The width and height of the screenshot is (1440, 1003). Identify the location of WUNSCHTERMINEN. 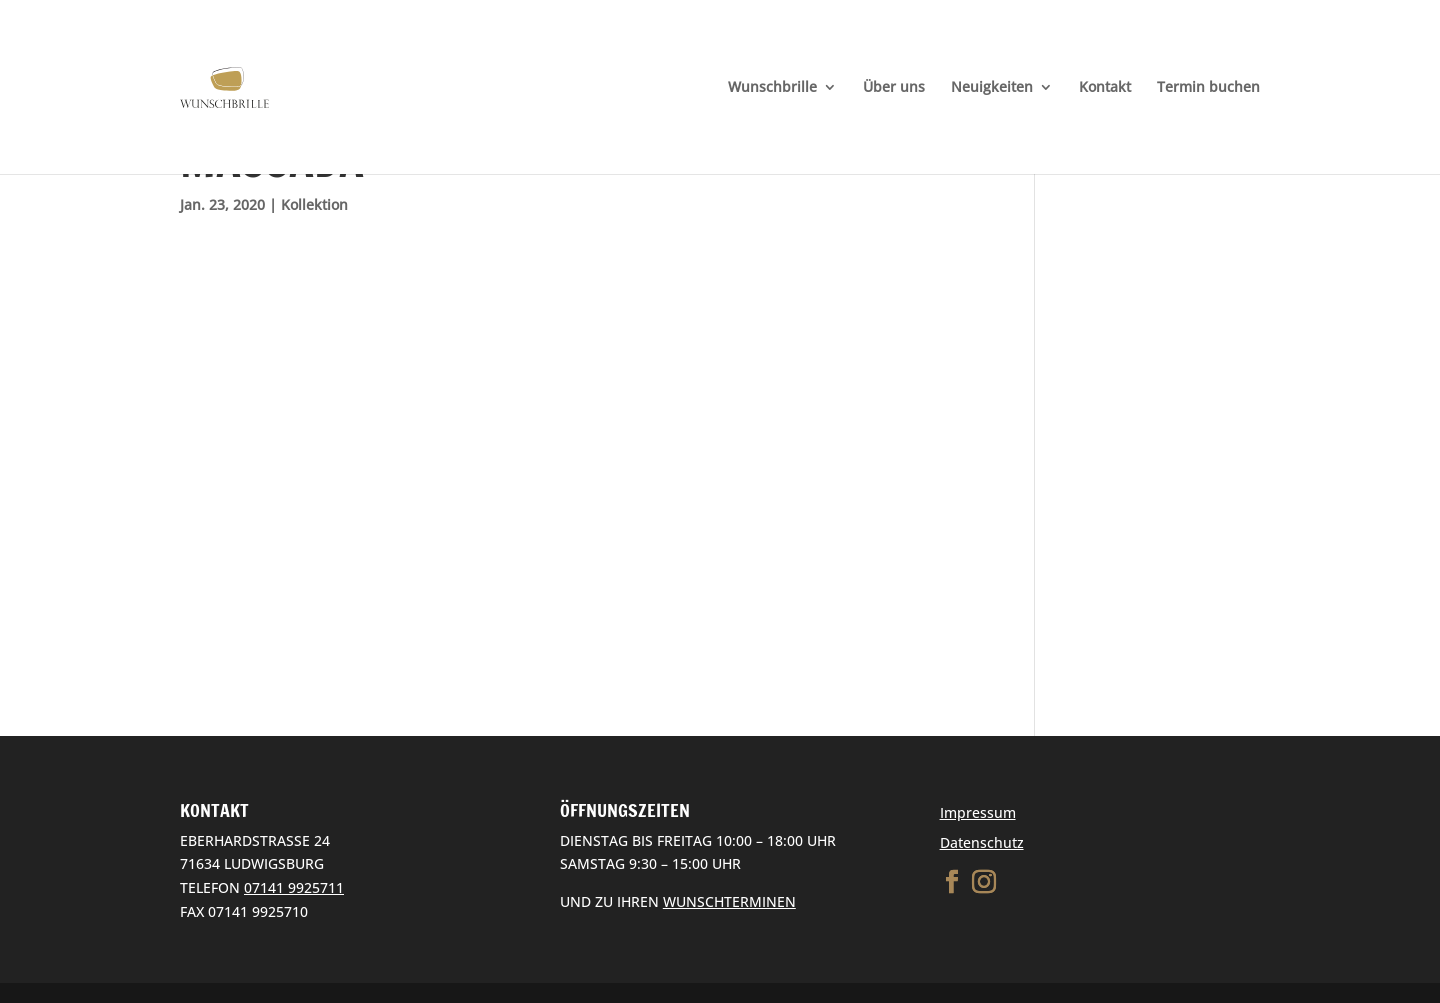
(729, 901).